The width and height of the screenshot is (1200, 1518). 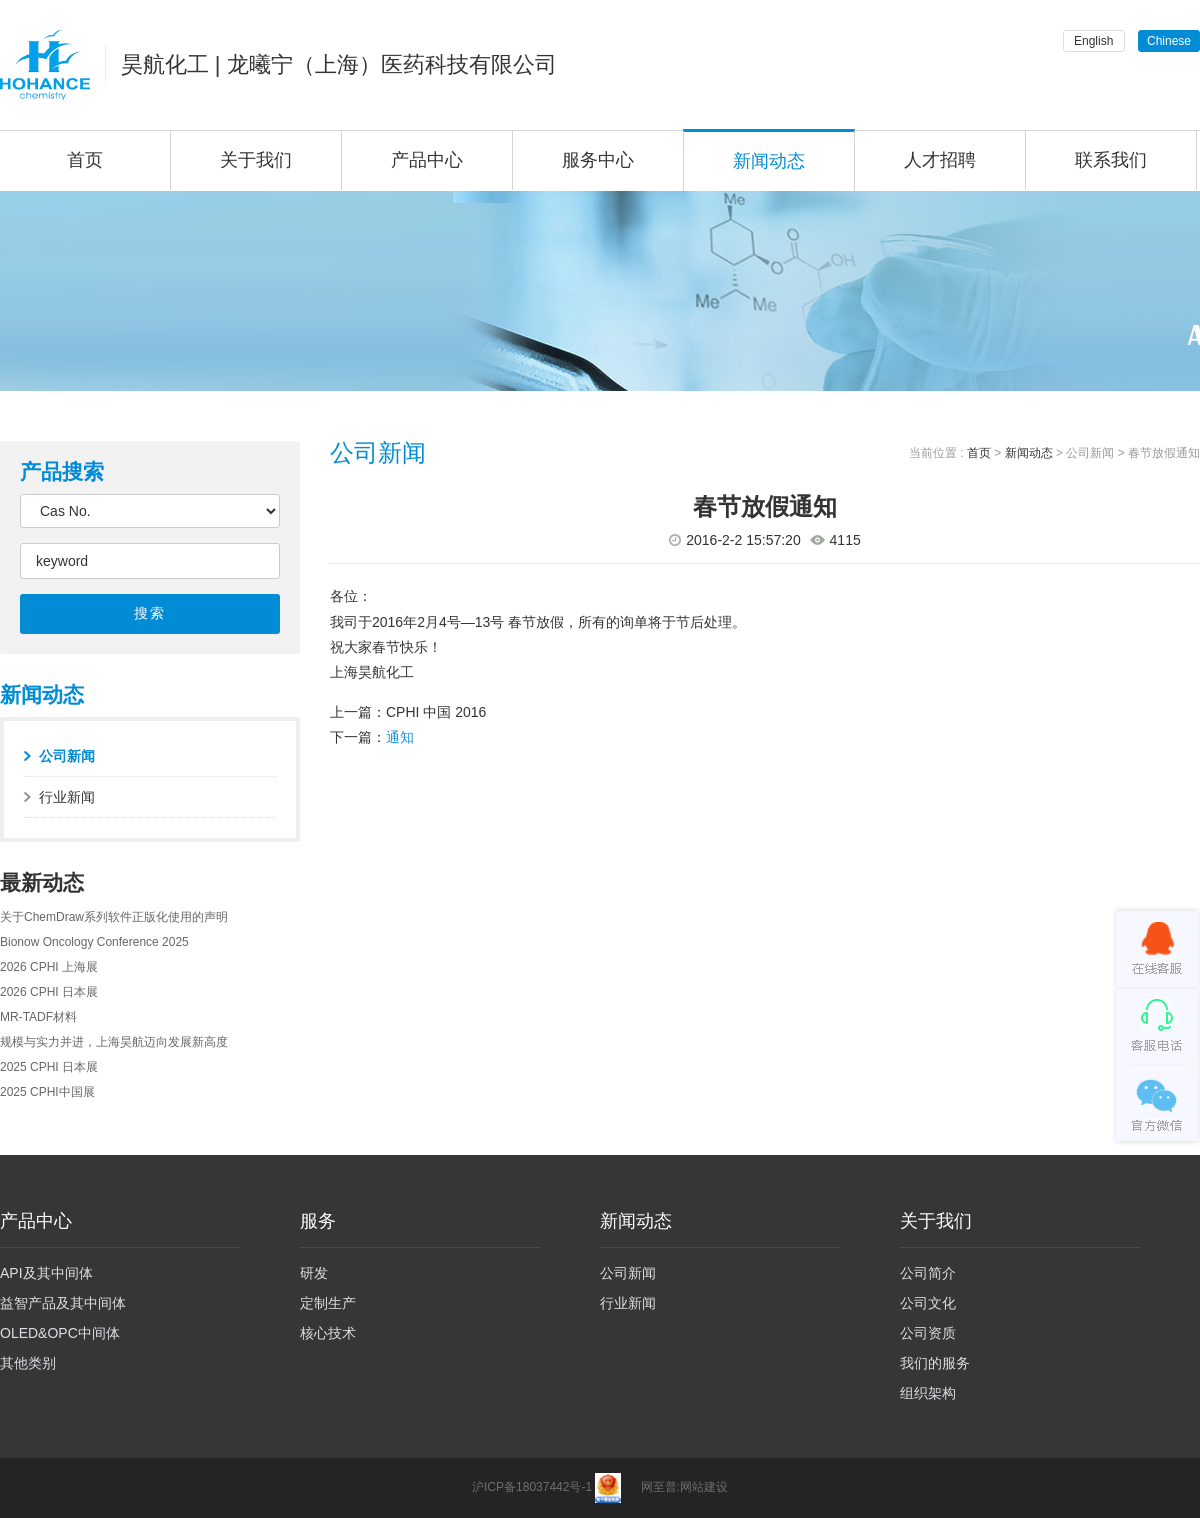 I want to click on 研发, so click(x=314, y=1273).